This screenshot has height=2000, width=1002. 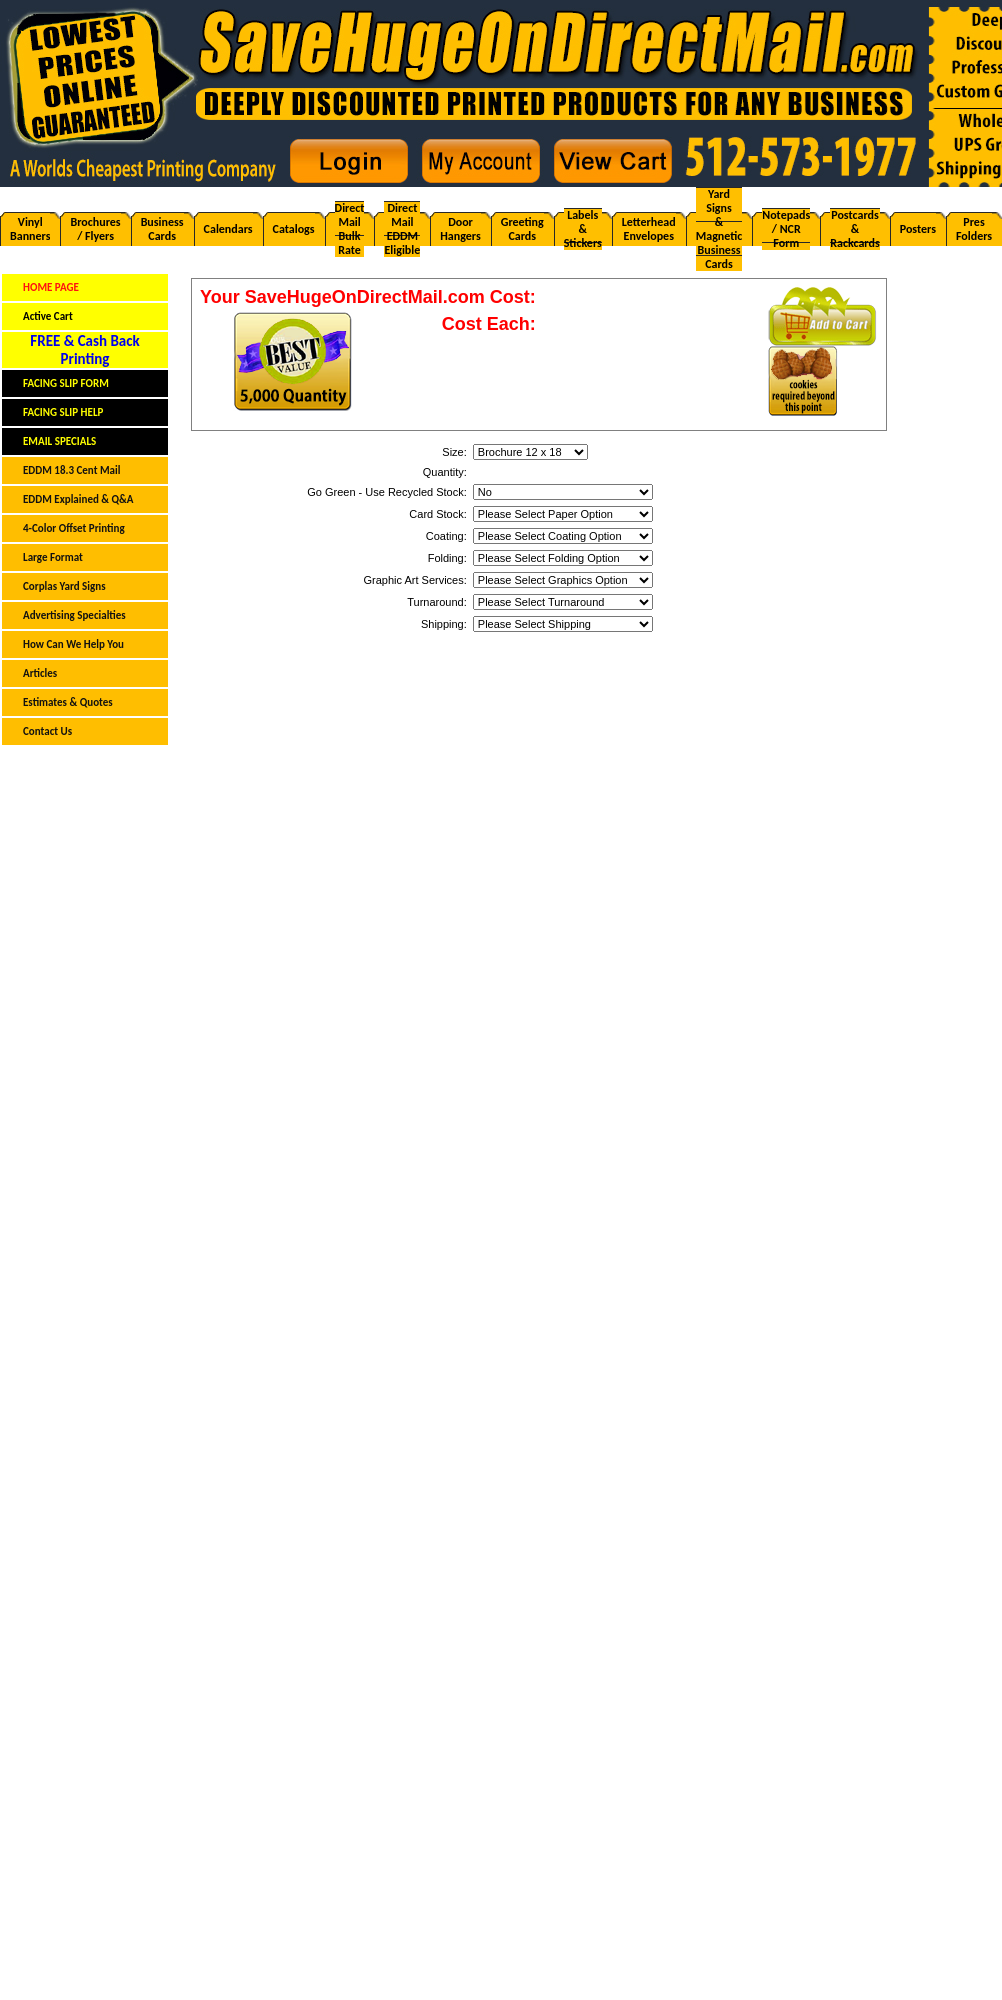 What do you see at coordinates (162, 229) in the screenshot?
I see `BusinessCards` at bounding box center [162, 229].